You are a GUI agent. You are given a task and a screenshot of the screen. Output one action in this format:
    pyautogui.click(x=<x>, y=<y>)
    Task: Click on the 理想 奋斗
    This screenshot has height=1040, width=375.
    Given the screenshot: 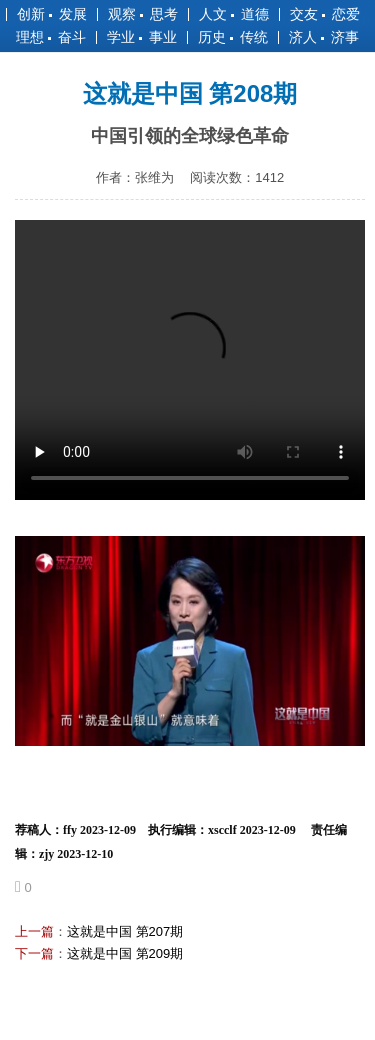 What is the action you would take?
    pyautogui.click(x=51, y=37)
    